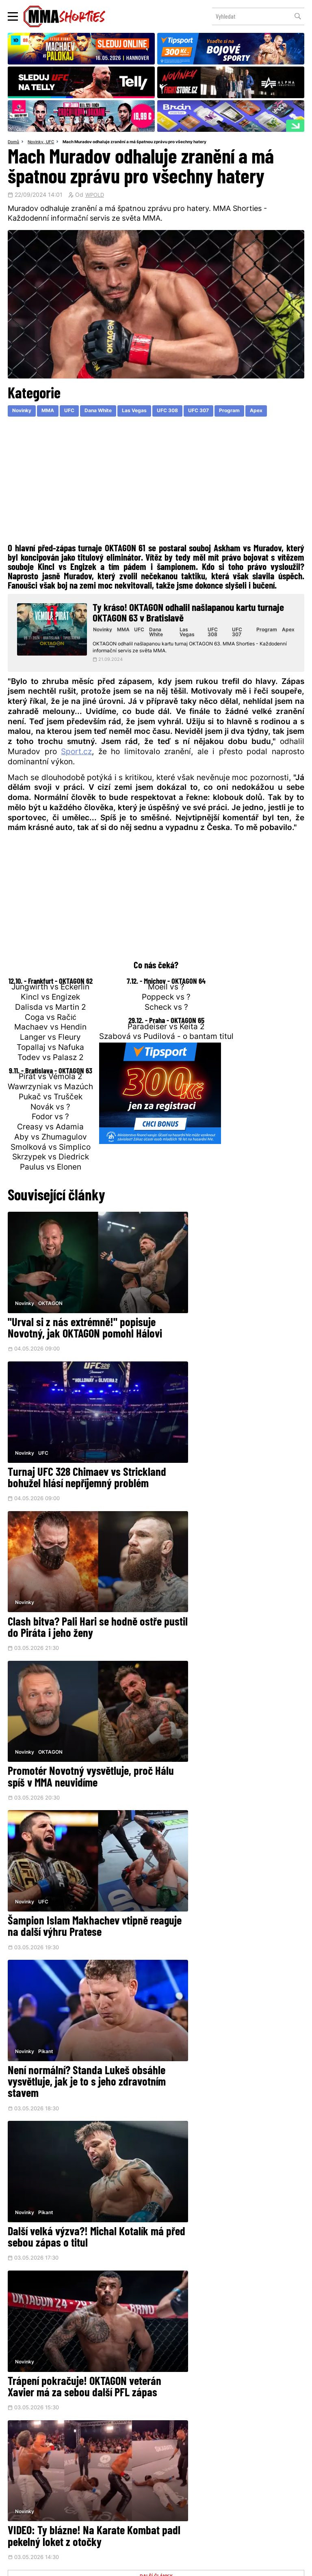 The width and height of the screenshot is (312, 2576). Describe the element at coordinates (147, 412) in the screenshot. I see `Las Vegas` at that location.